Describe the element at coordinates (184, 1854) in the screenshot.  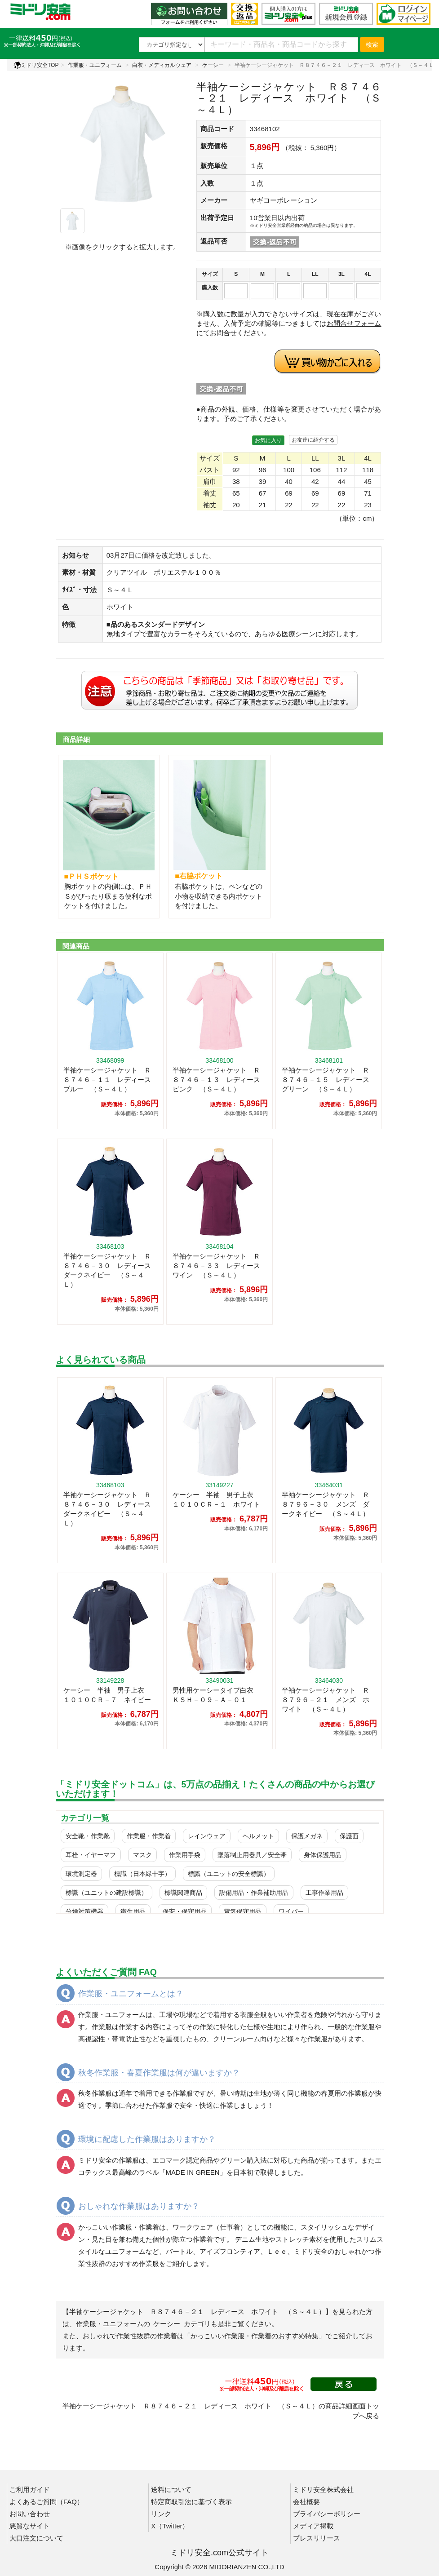
I see `作業用手袋` at that location.